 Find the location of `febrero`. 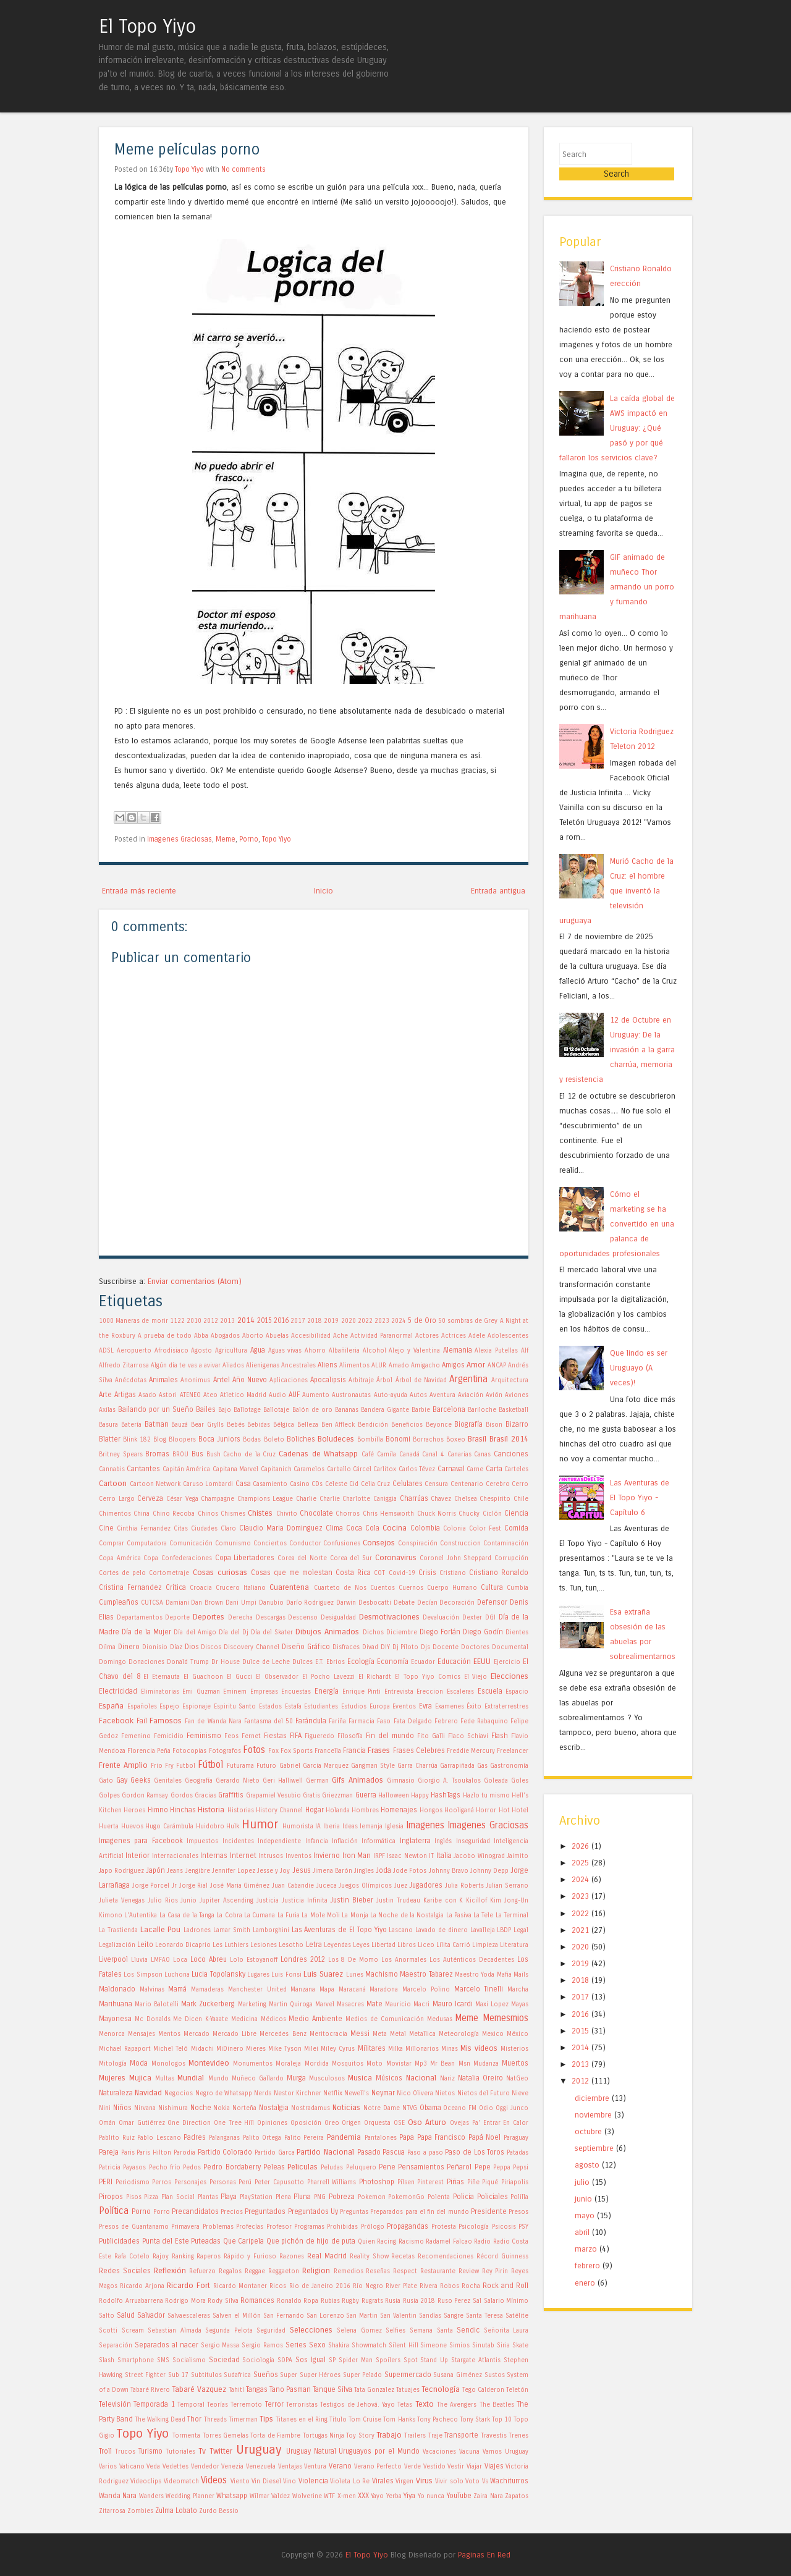

febrero is located at coordinates (587, 2249).